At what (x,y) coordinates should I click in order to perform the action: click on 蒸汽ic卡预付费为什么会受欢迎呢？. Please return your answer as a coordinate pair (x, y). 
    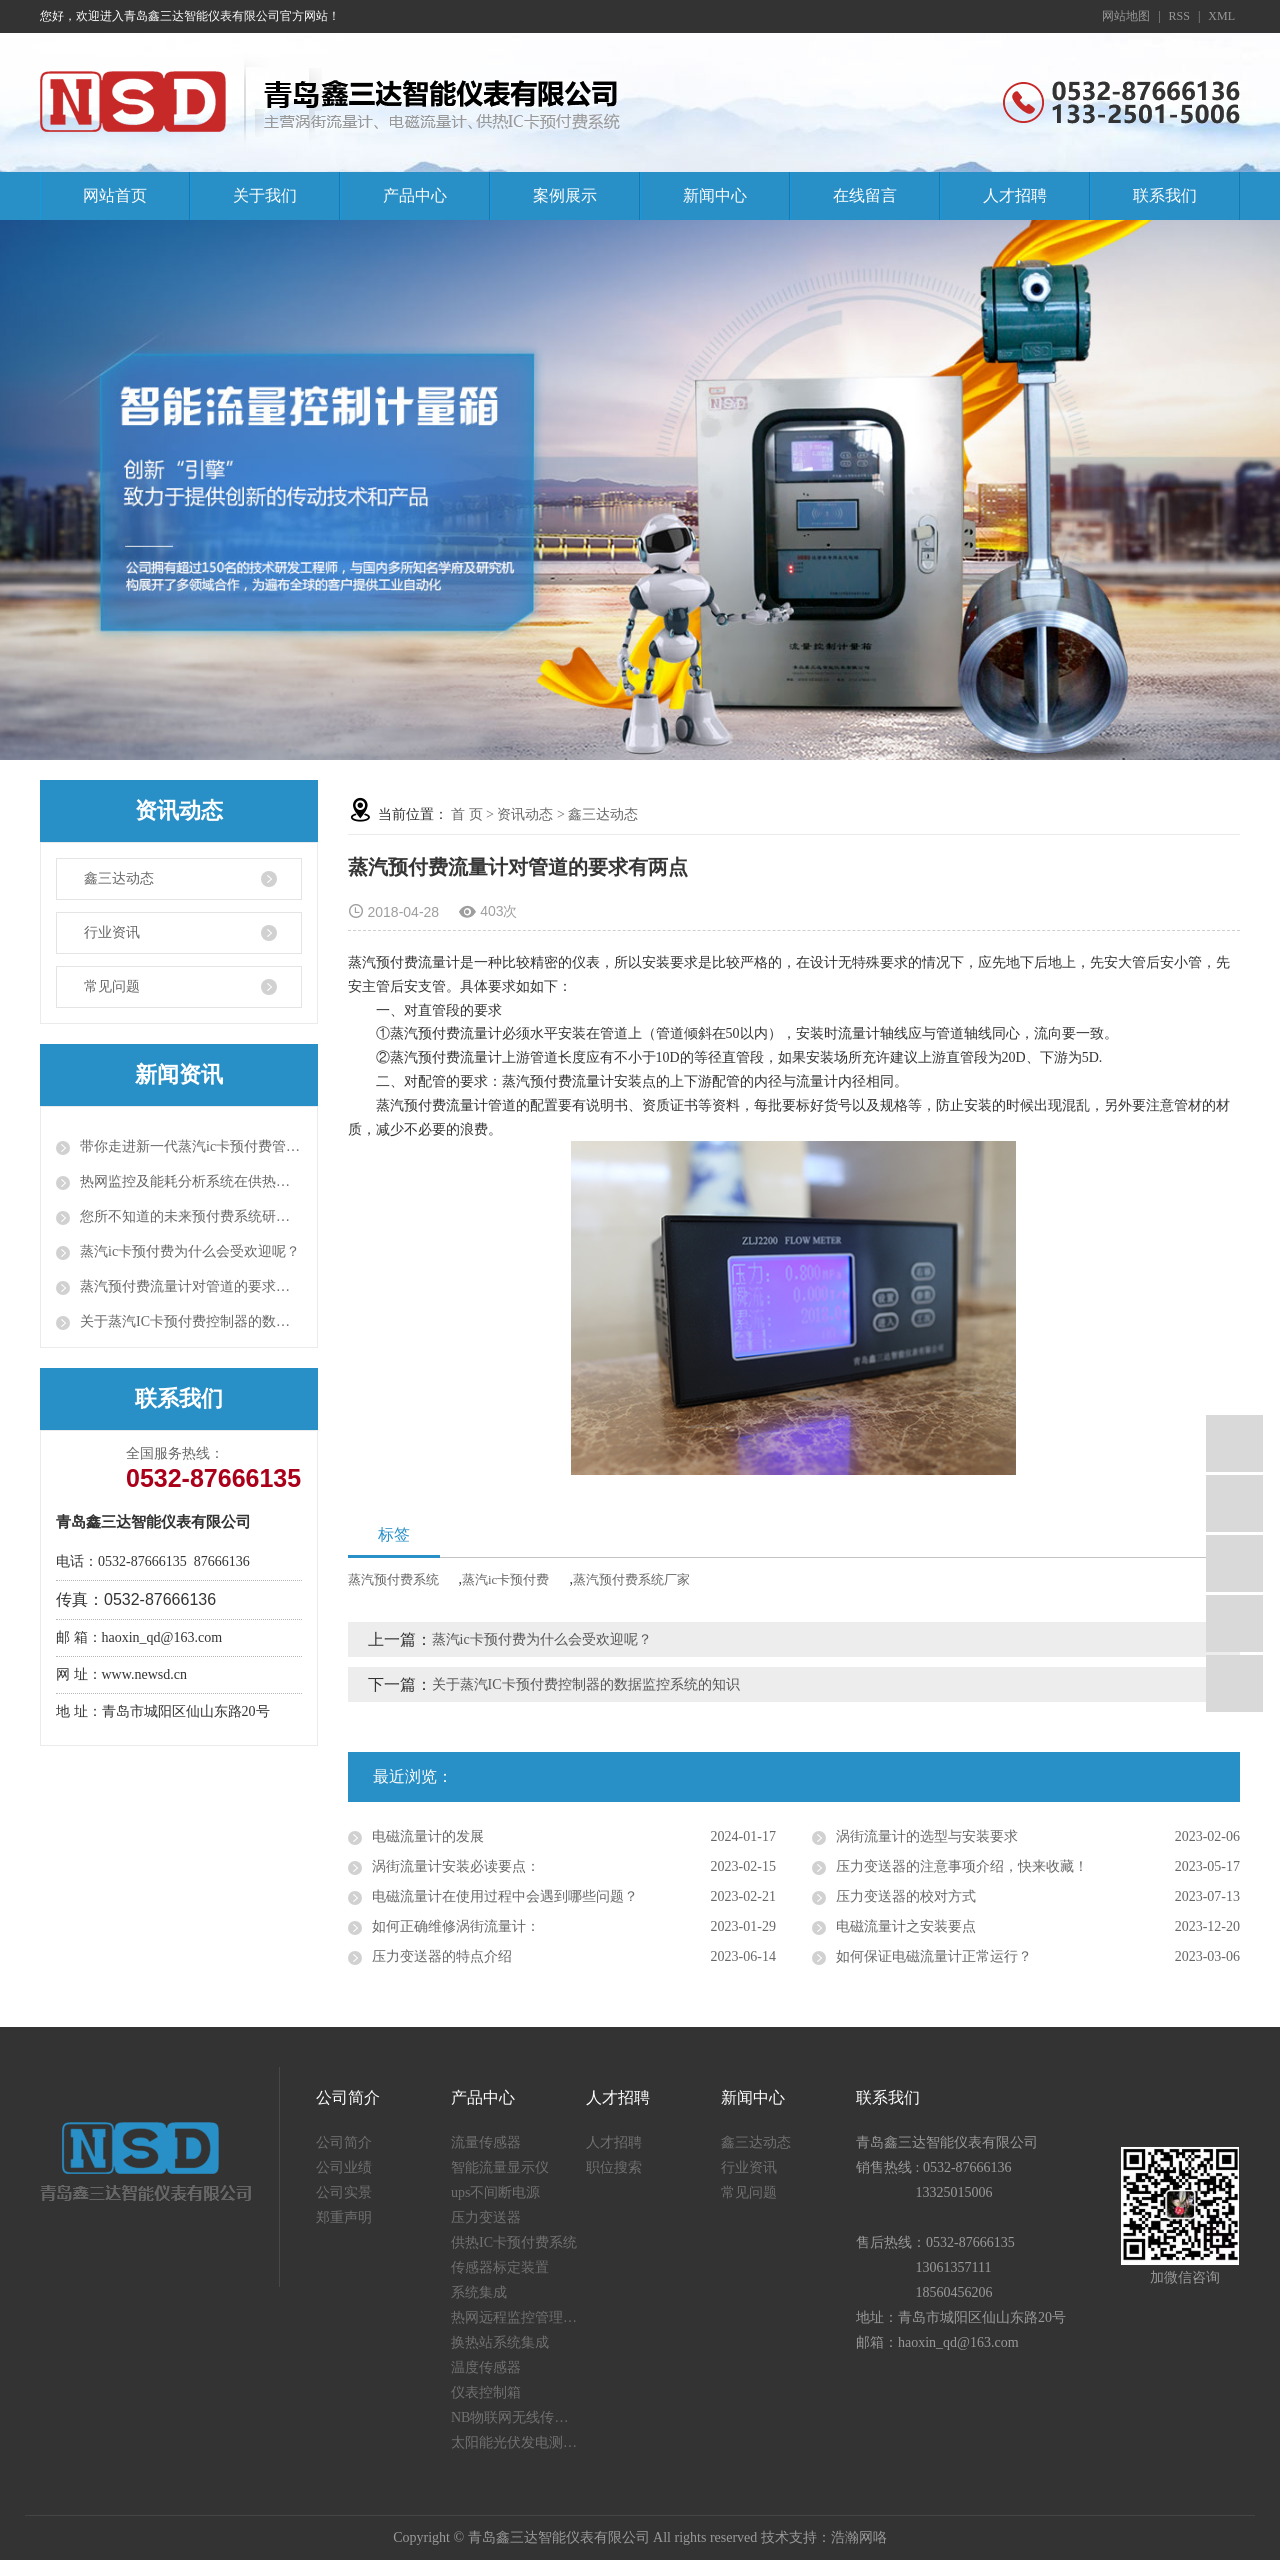
    Looking at the image, I should click on (190, 1251).